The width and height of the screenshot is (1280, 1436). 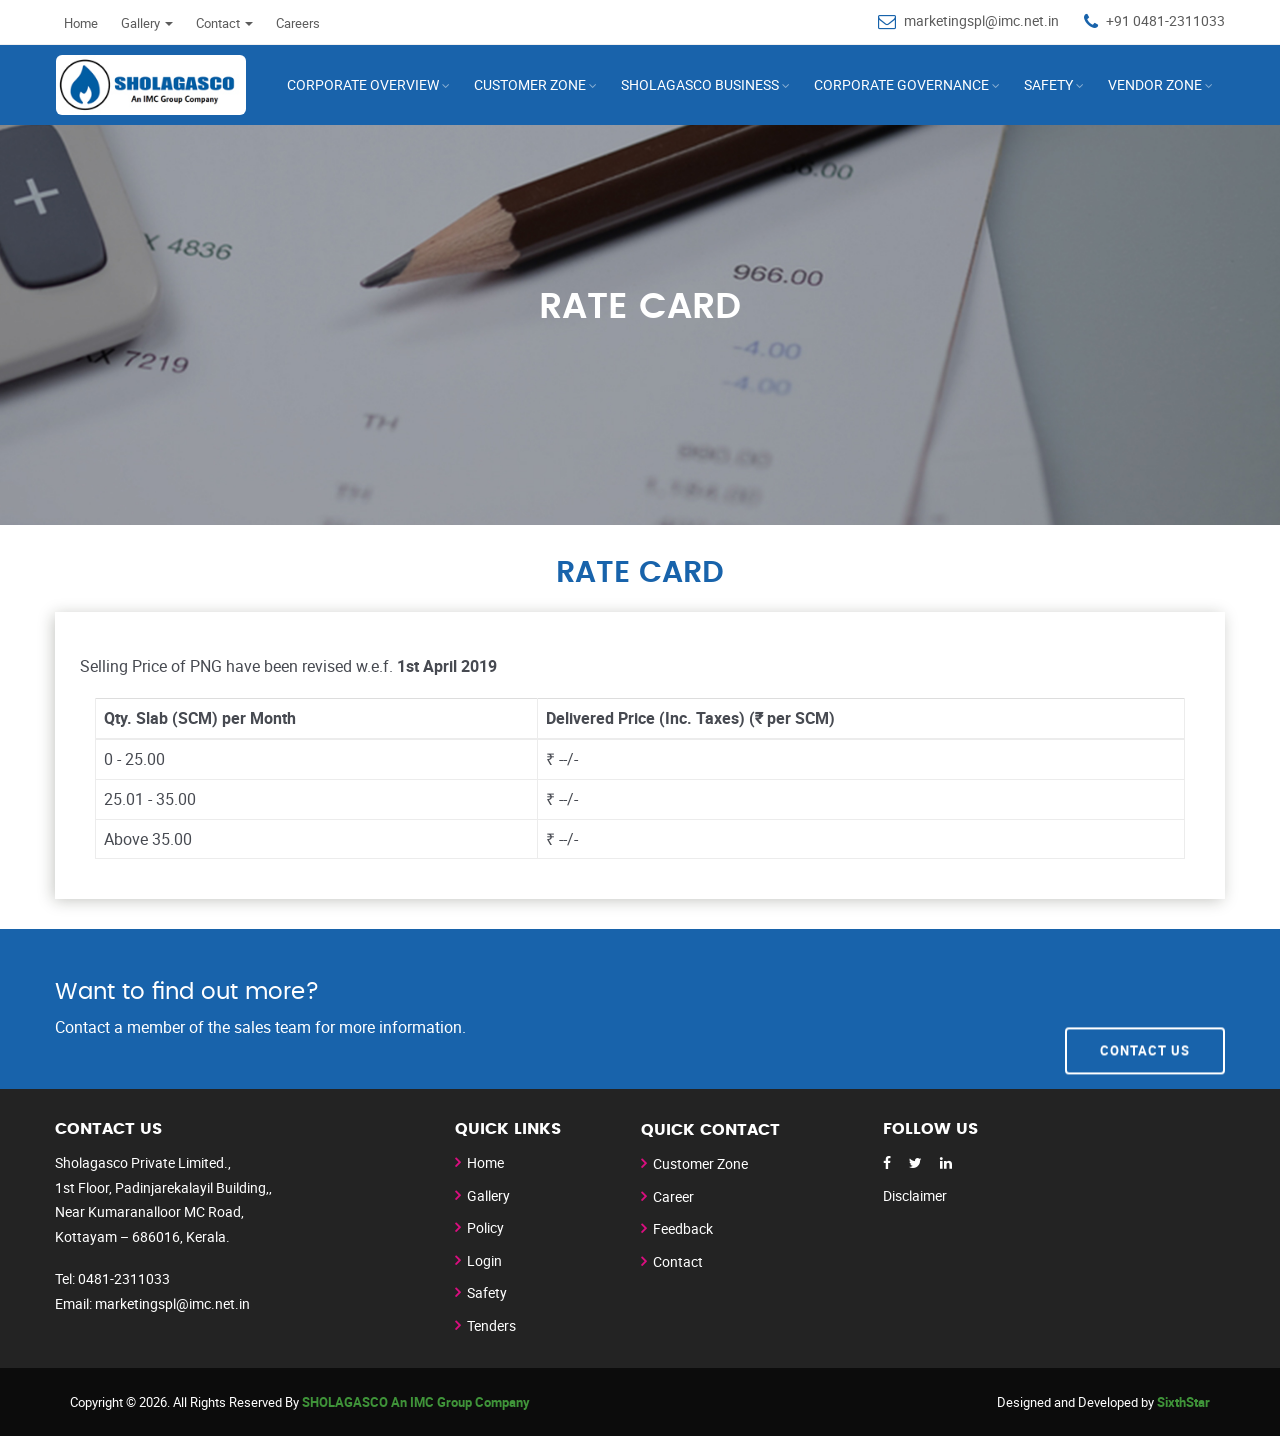 I want to click on Customer Zone, so click(x=700, y=1163).